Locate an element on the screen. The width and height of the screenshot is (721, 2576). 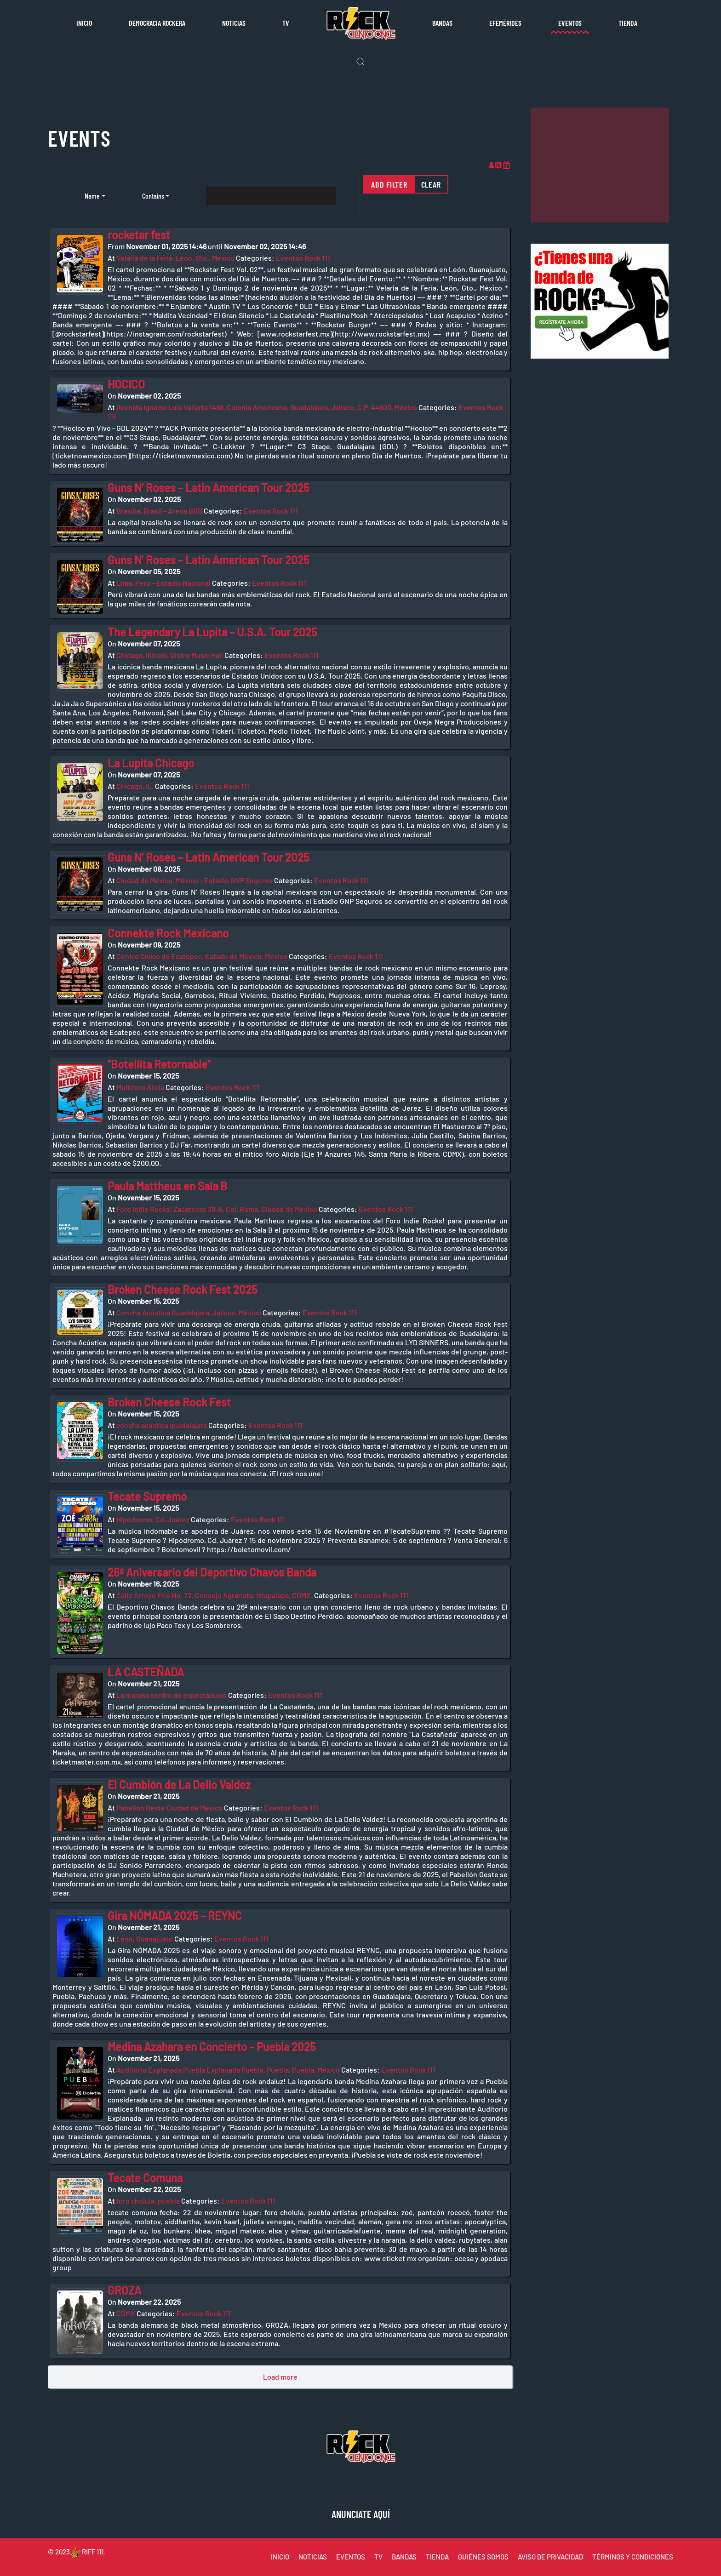
Democracia rockera is located at coordinates (157, 22).